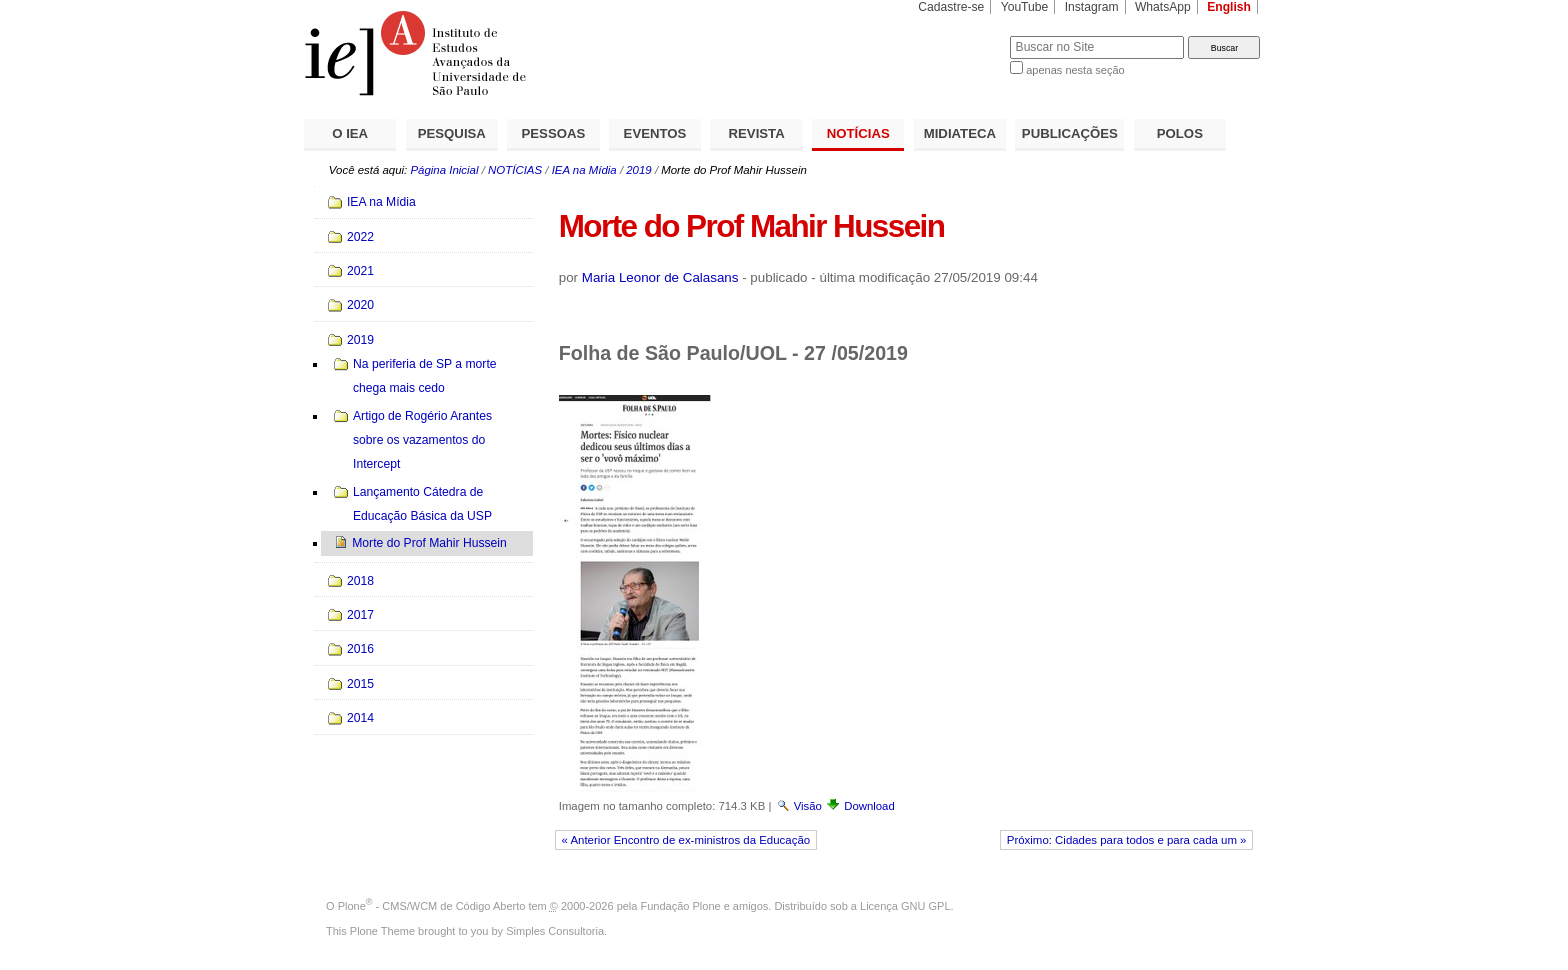 The width and height of the screenshot is (1568, 970). Describe the element at coordinates (1092, 7) in the screenshot. I see `Instagram` at that location.